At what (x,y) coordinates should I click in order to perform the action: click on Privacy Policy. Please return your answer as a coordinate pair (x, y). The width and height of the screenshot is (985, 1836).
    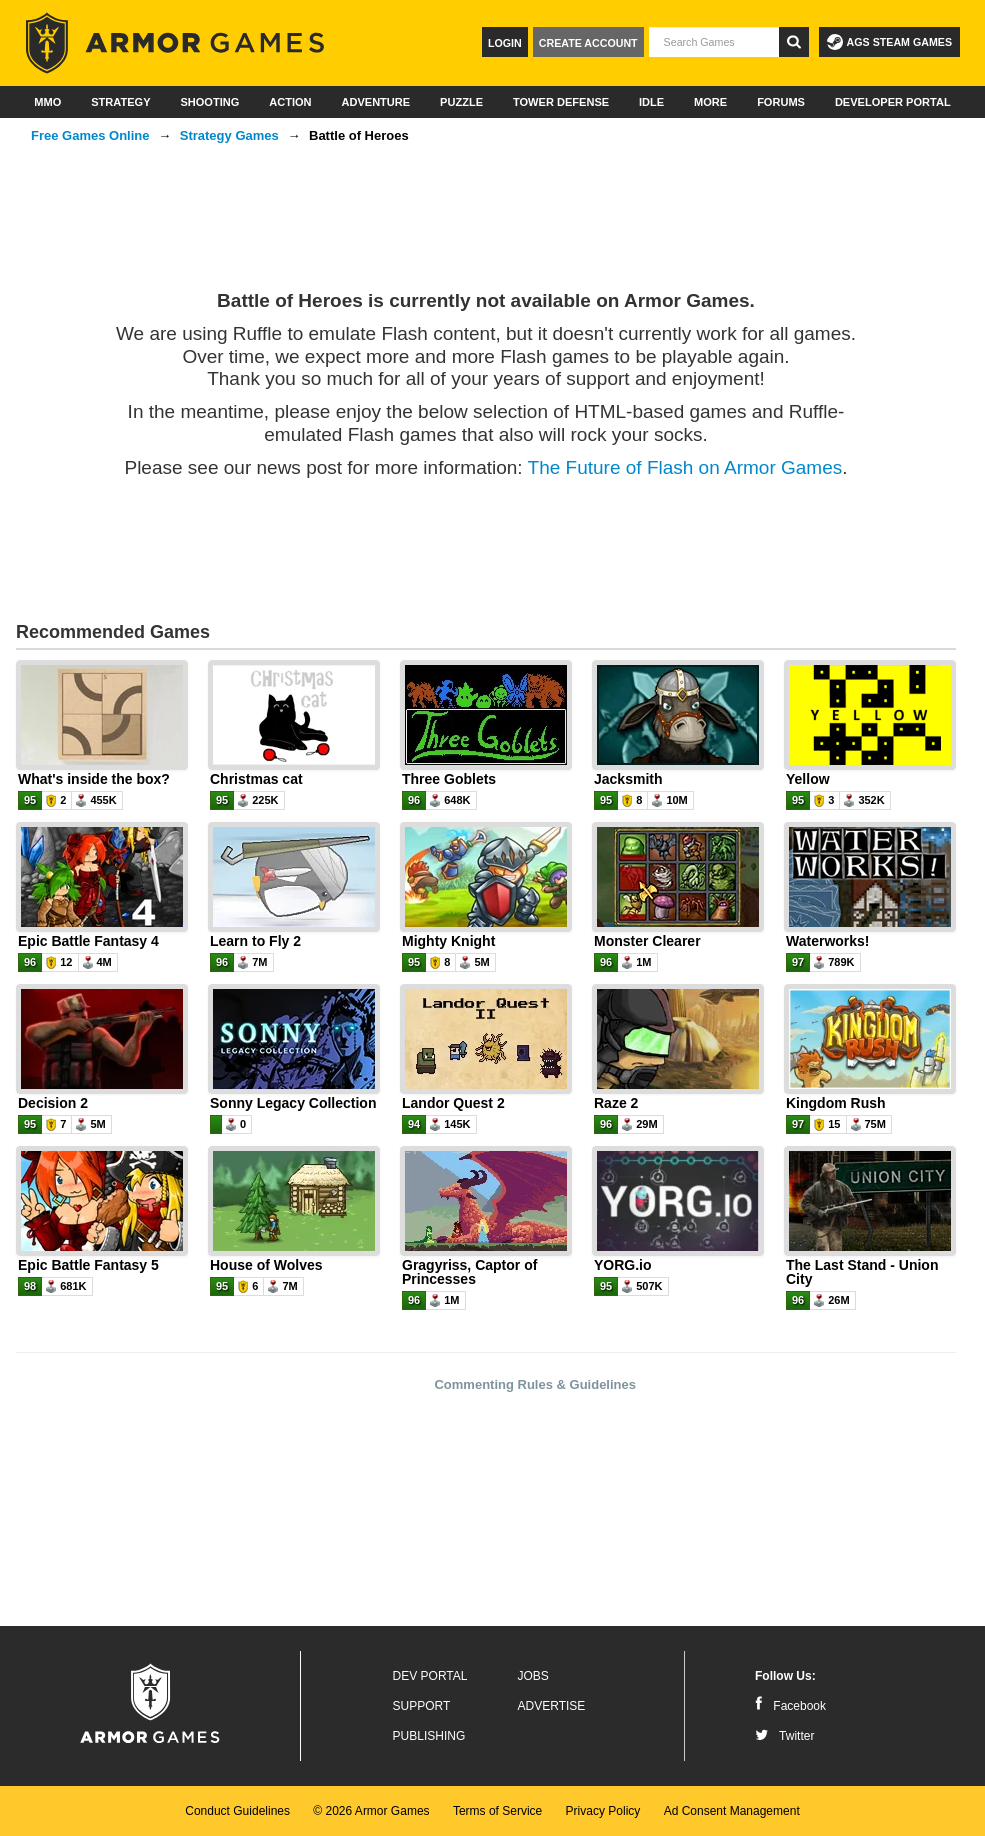
    Looking at the image, I should click on (603, 1811).